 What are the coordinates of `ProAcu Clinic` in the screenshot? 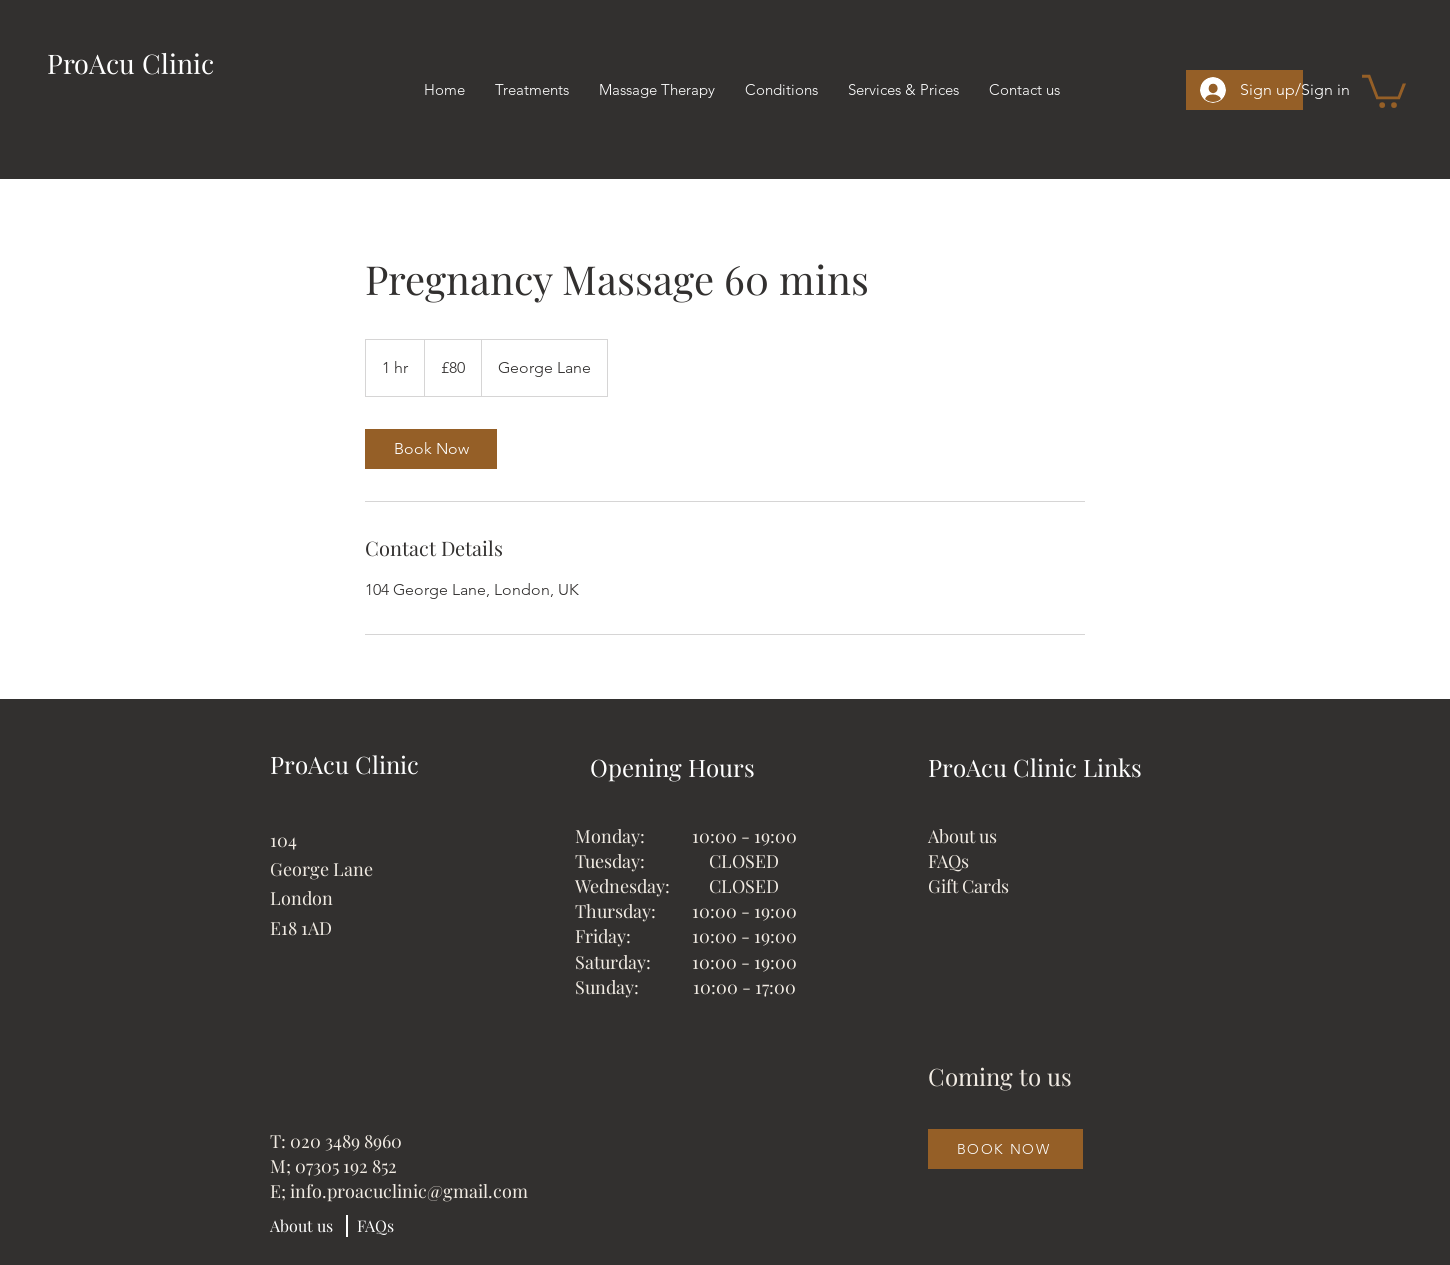 It's located at (130, 63).